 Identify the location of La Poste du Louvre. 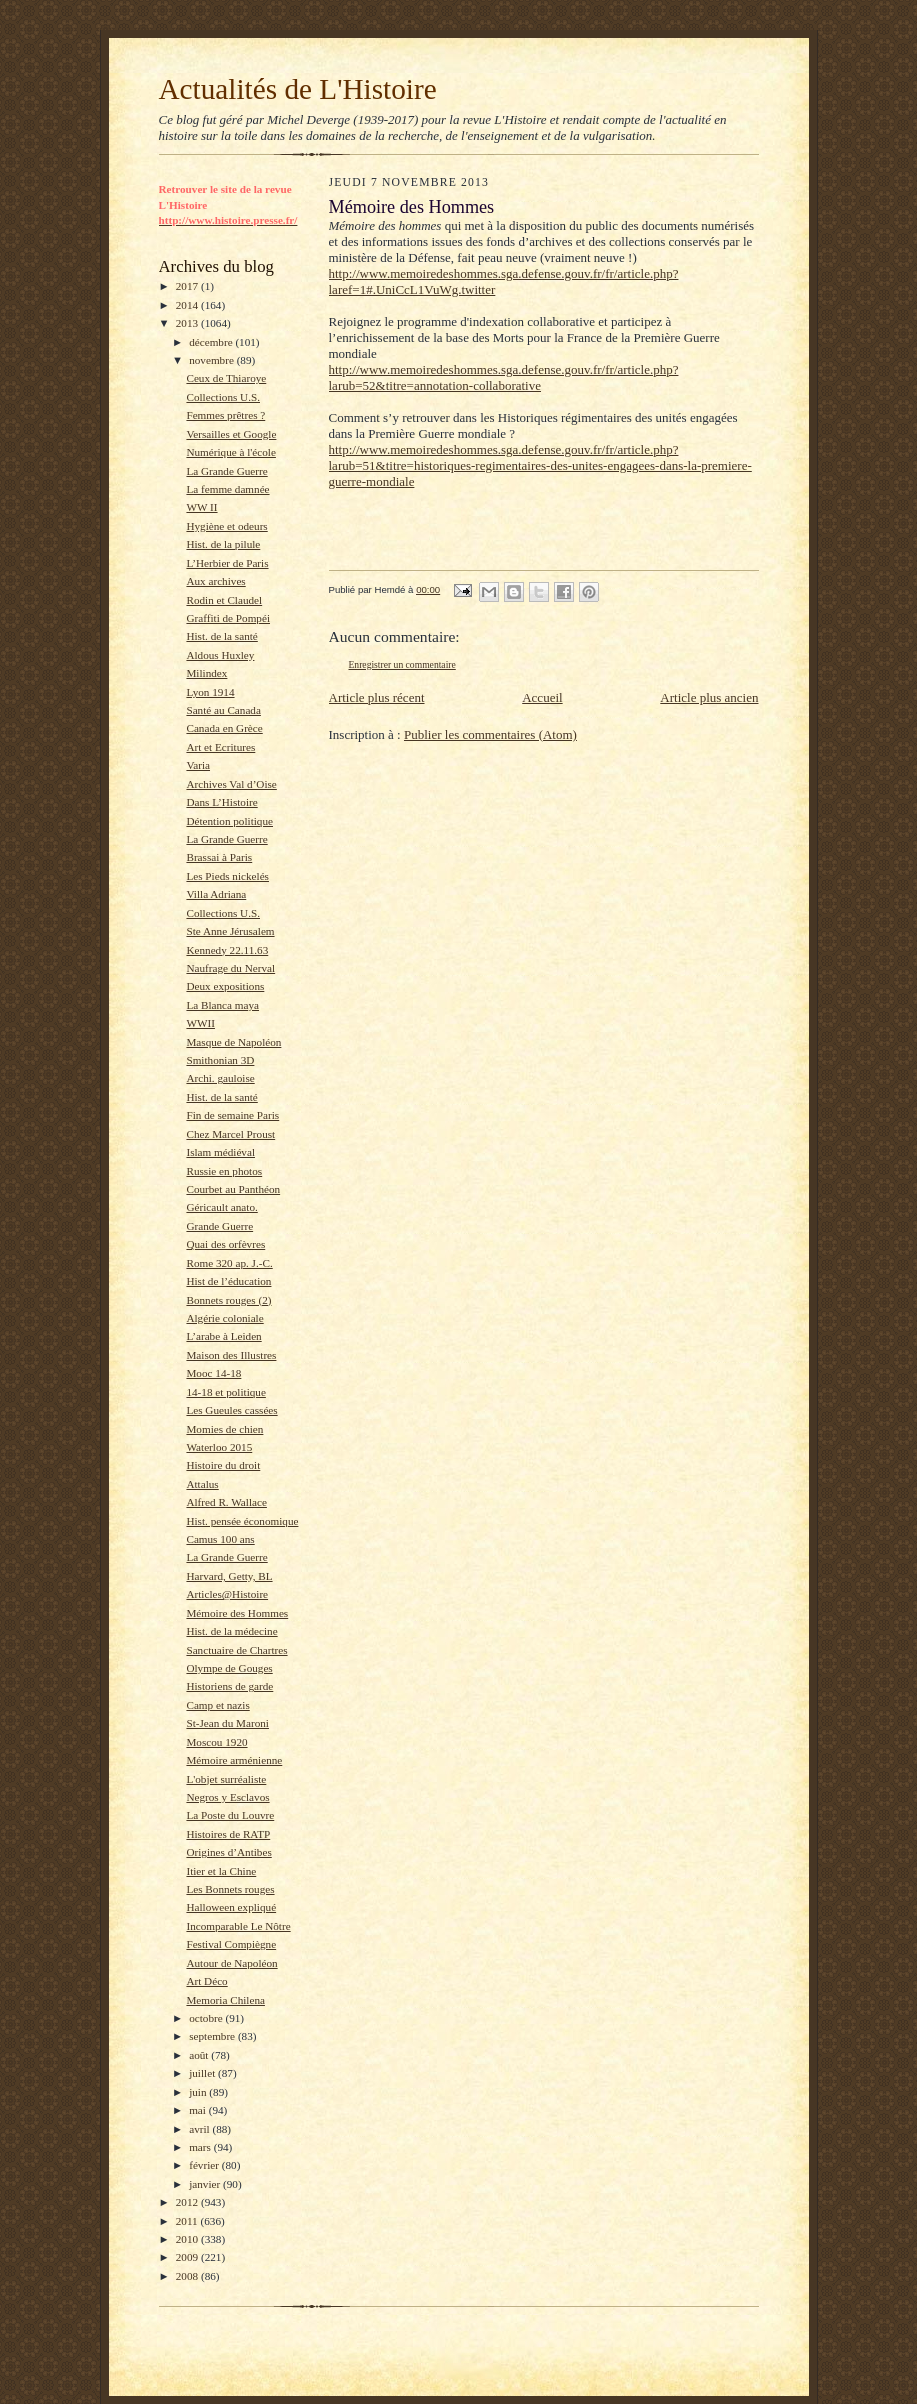
(230, 1815).